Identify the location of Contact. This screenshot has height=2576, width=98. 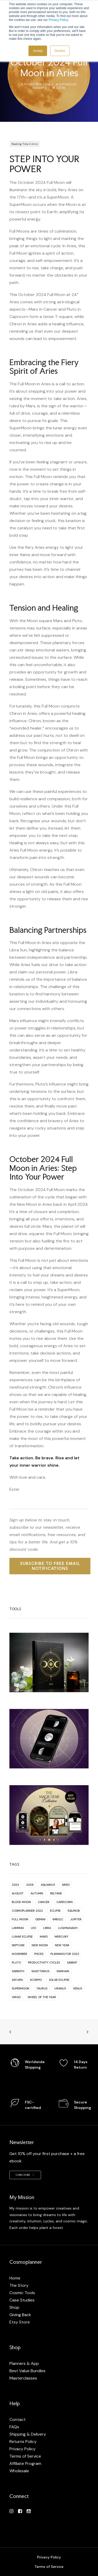
(17, 2419).